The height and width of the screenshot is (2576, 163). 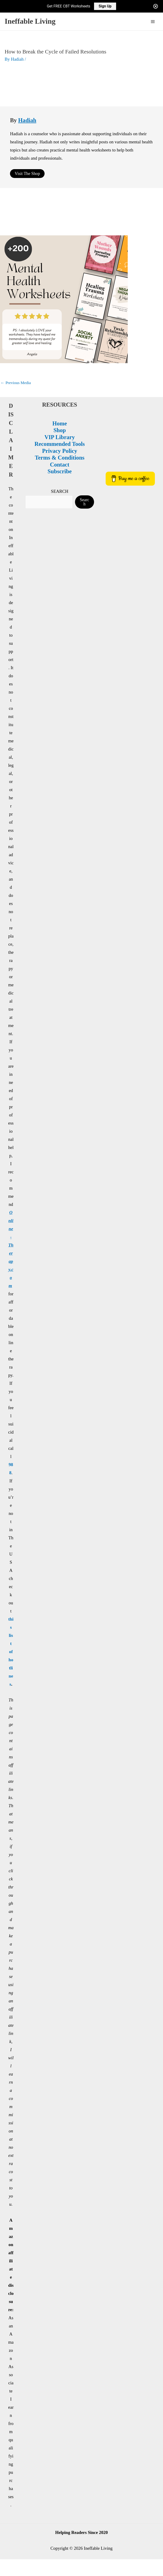 I want to click on Home, so click(x=59, y=423).